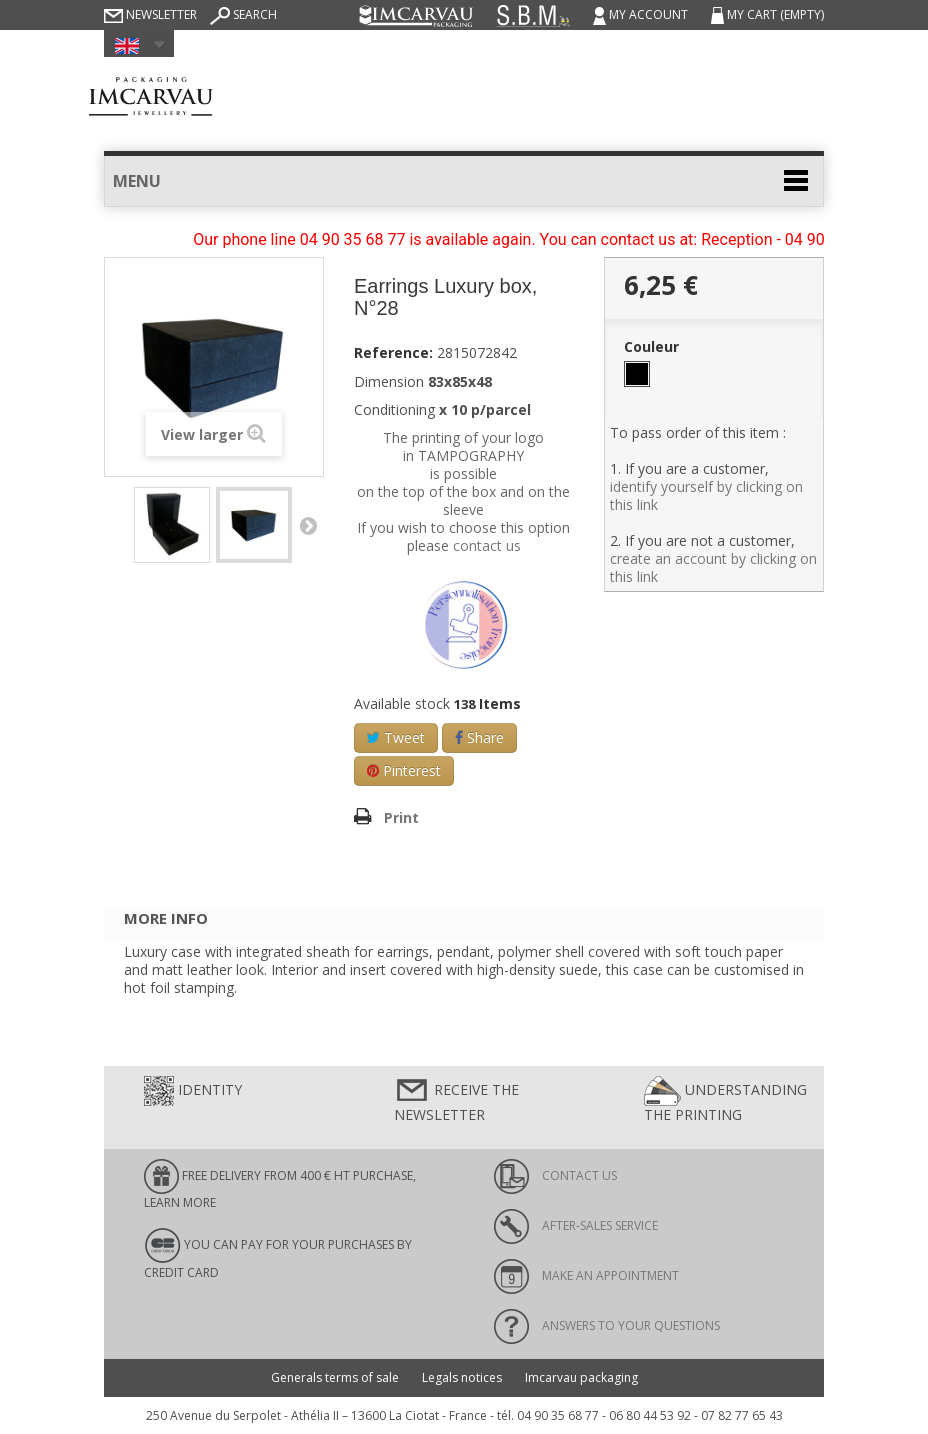 This screenshot has height=1434, width=928. What do you see at coordinates (280, 1185) in the screenshot?
I see `FREE DELIVERY FROM 400 € HT PURCHASE, learn more` at bounding box center [280, 1185].